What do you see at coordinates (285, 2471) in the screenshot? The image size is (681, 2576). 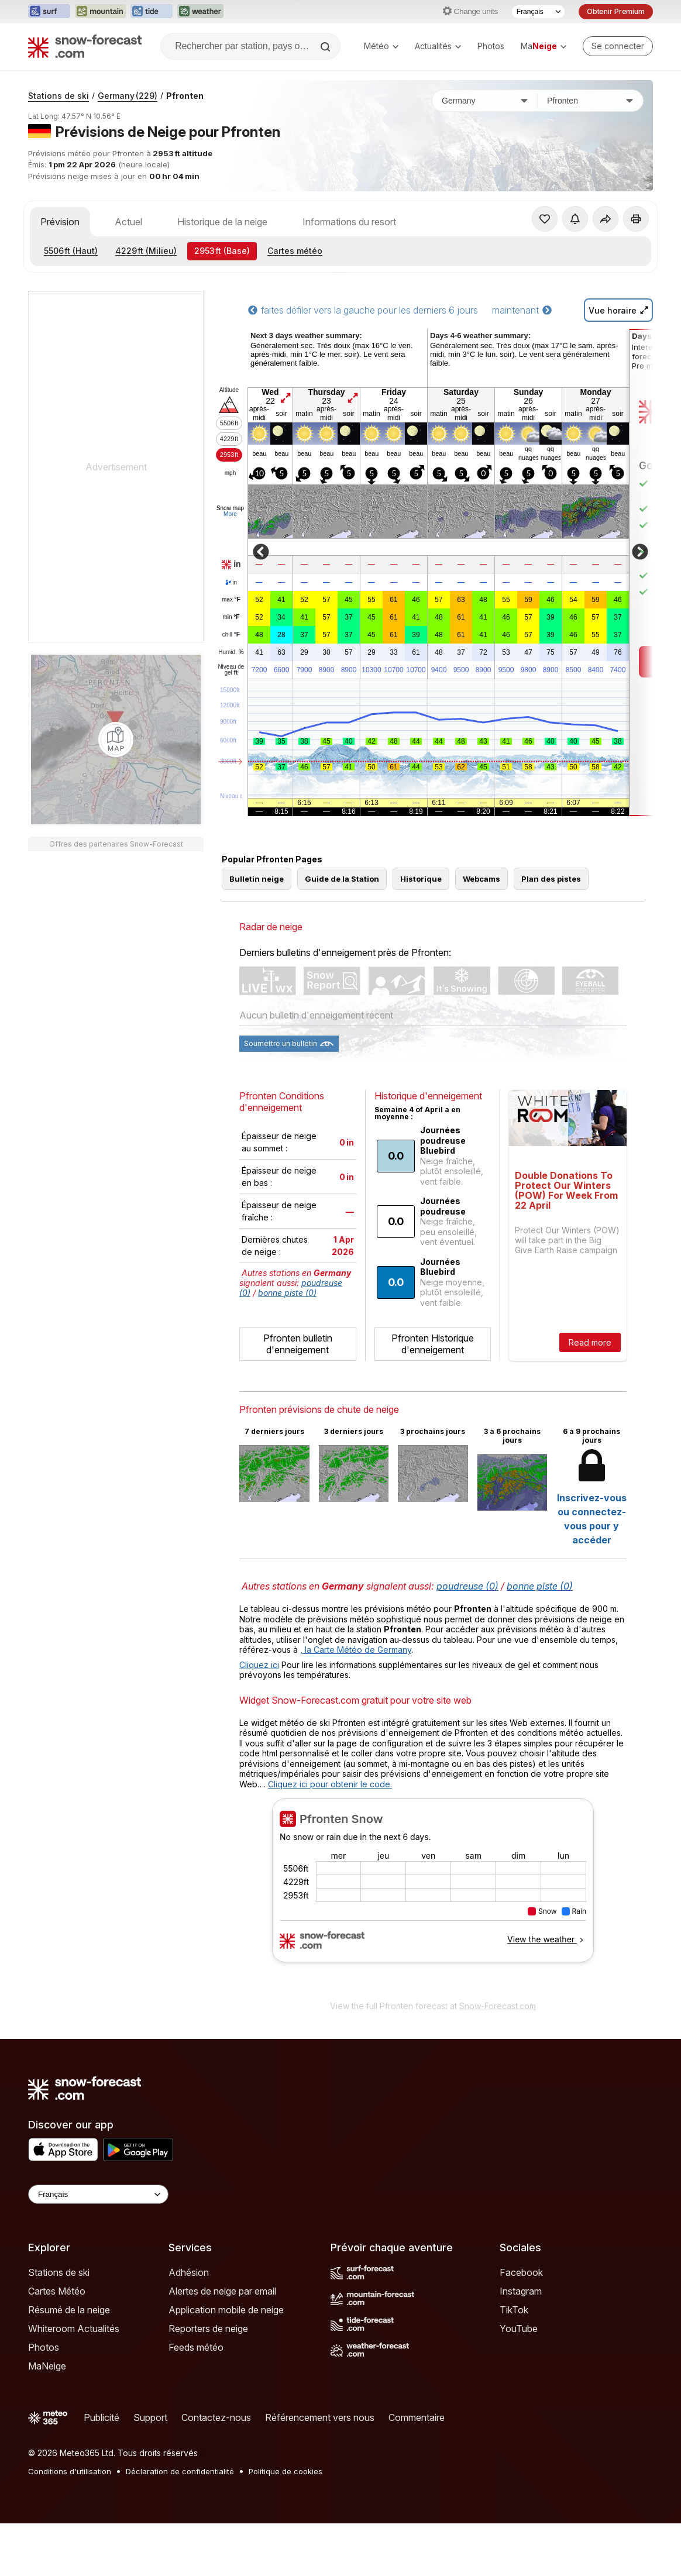 I see `Politique de cookies` at bounding box center [285, 2471].